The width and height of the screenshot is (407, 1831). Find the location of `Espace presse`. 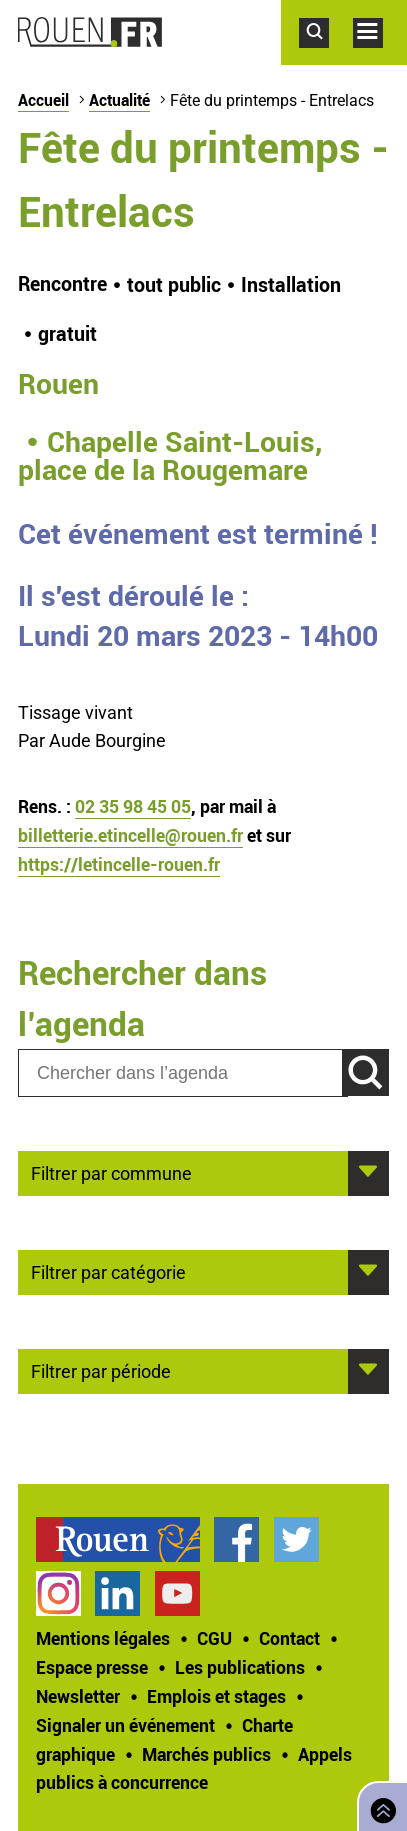

Espace presse is located at coordinates (92, 1667).